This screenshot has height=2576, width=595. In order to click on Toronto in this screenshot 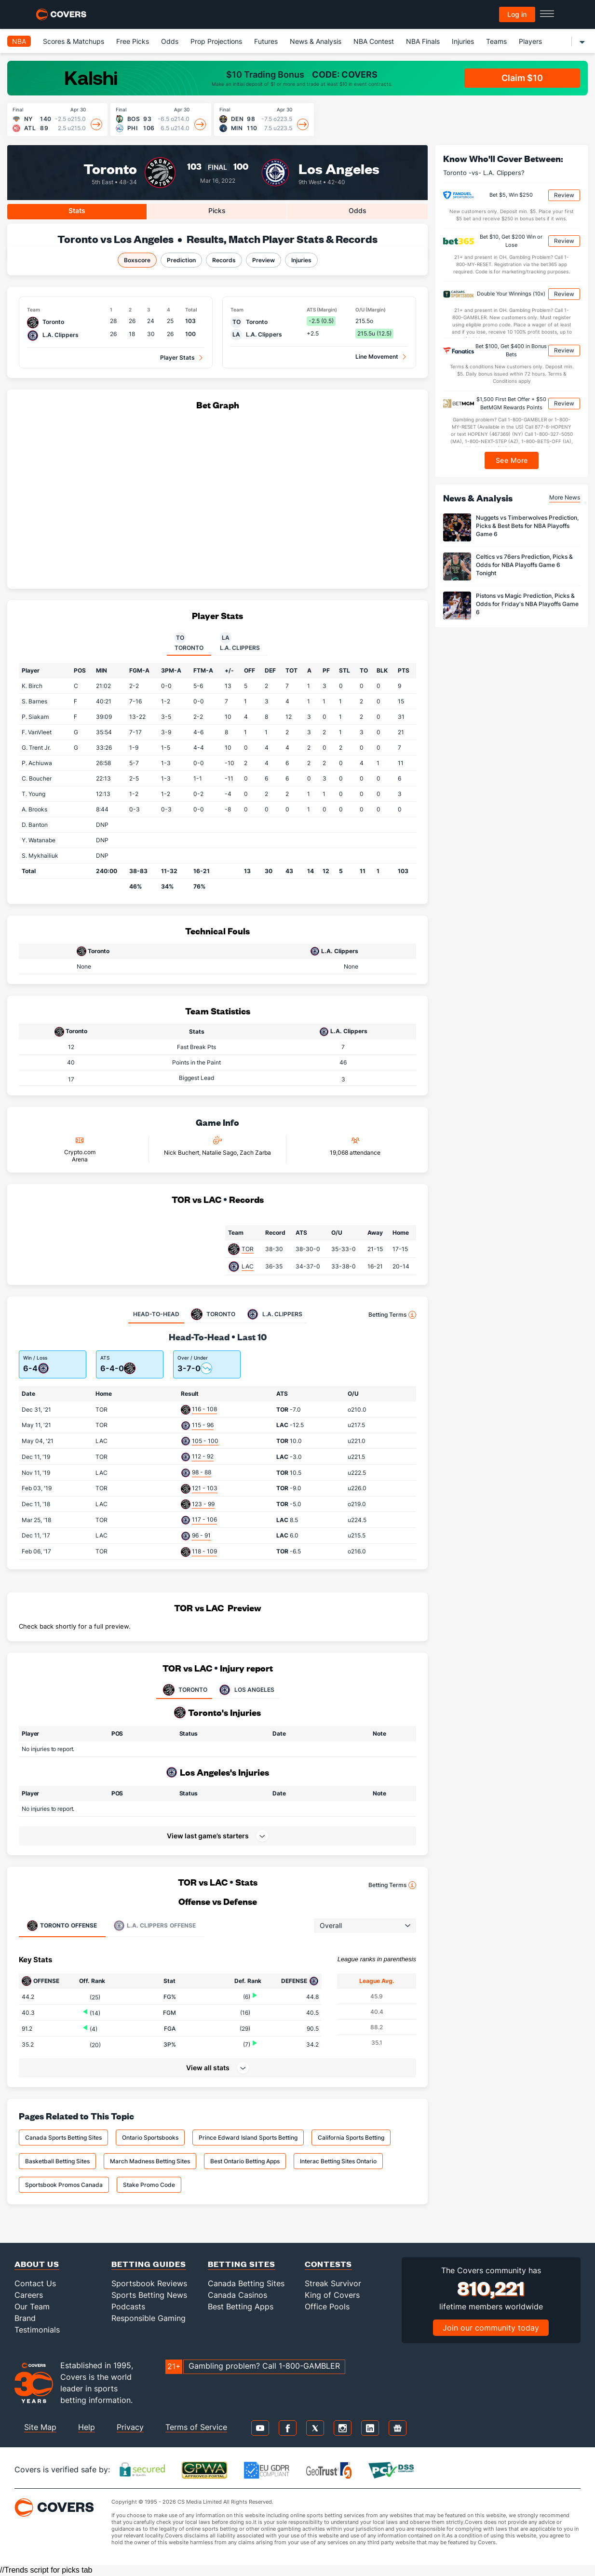, I will do `click(110, 168)`.